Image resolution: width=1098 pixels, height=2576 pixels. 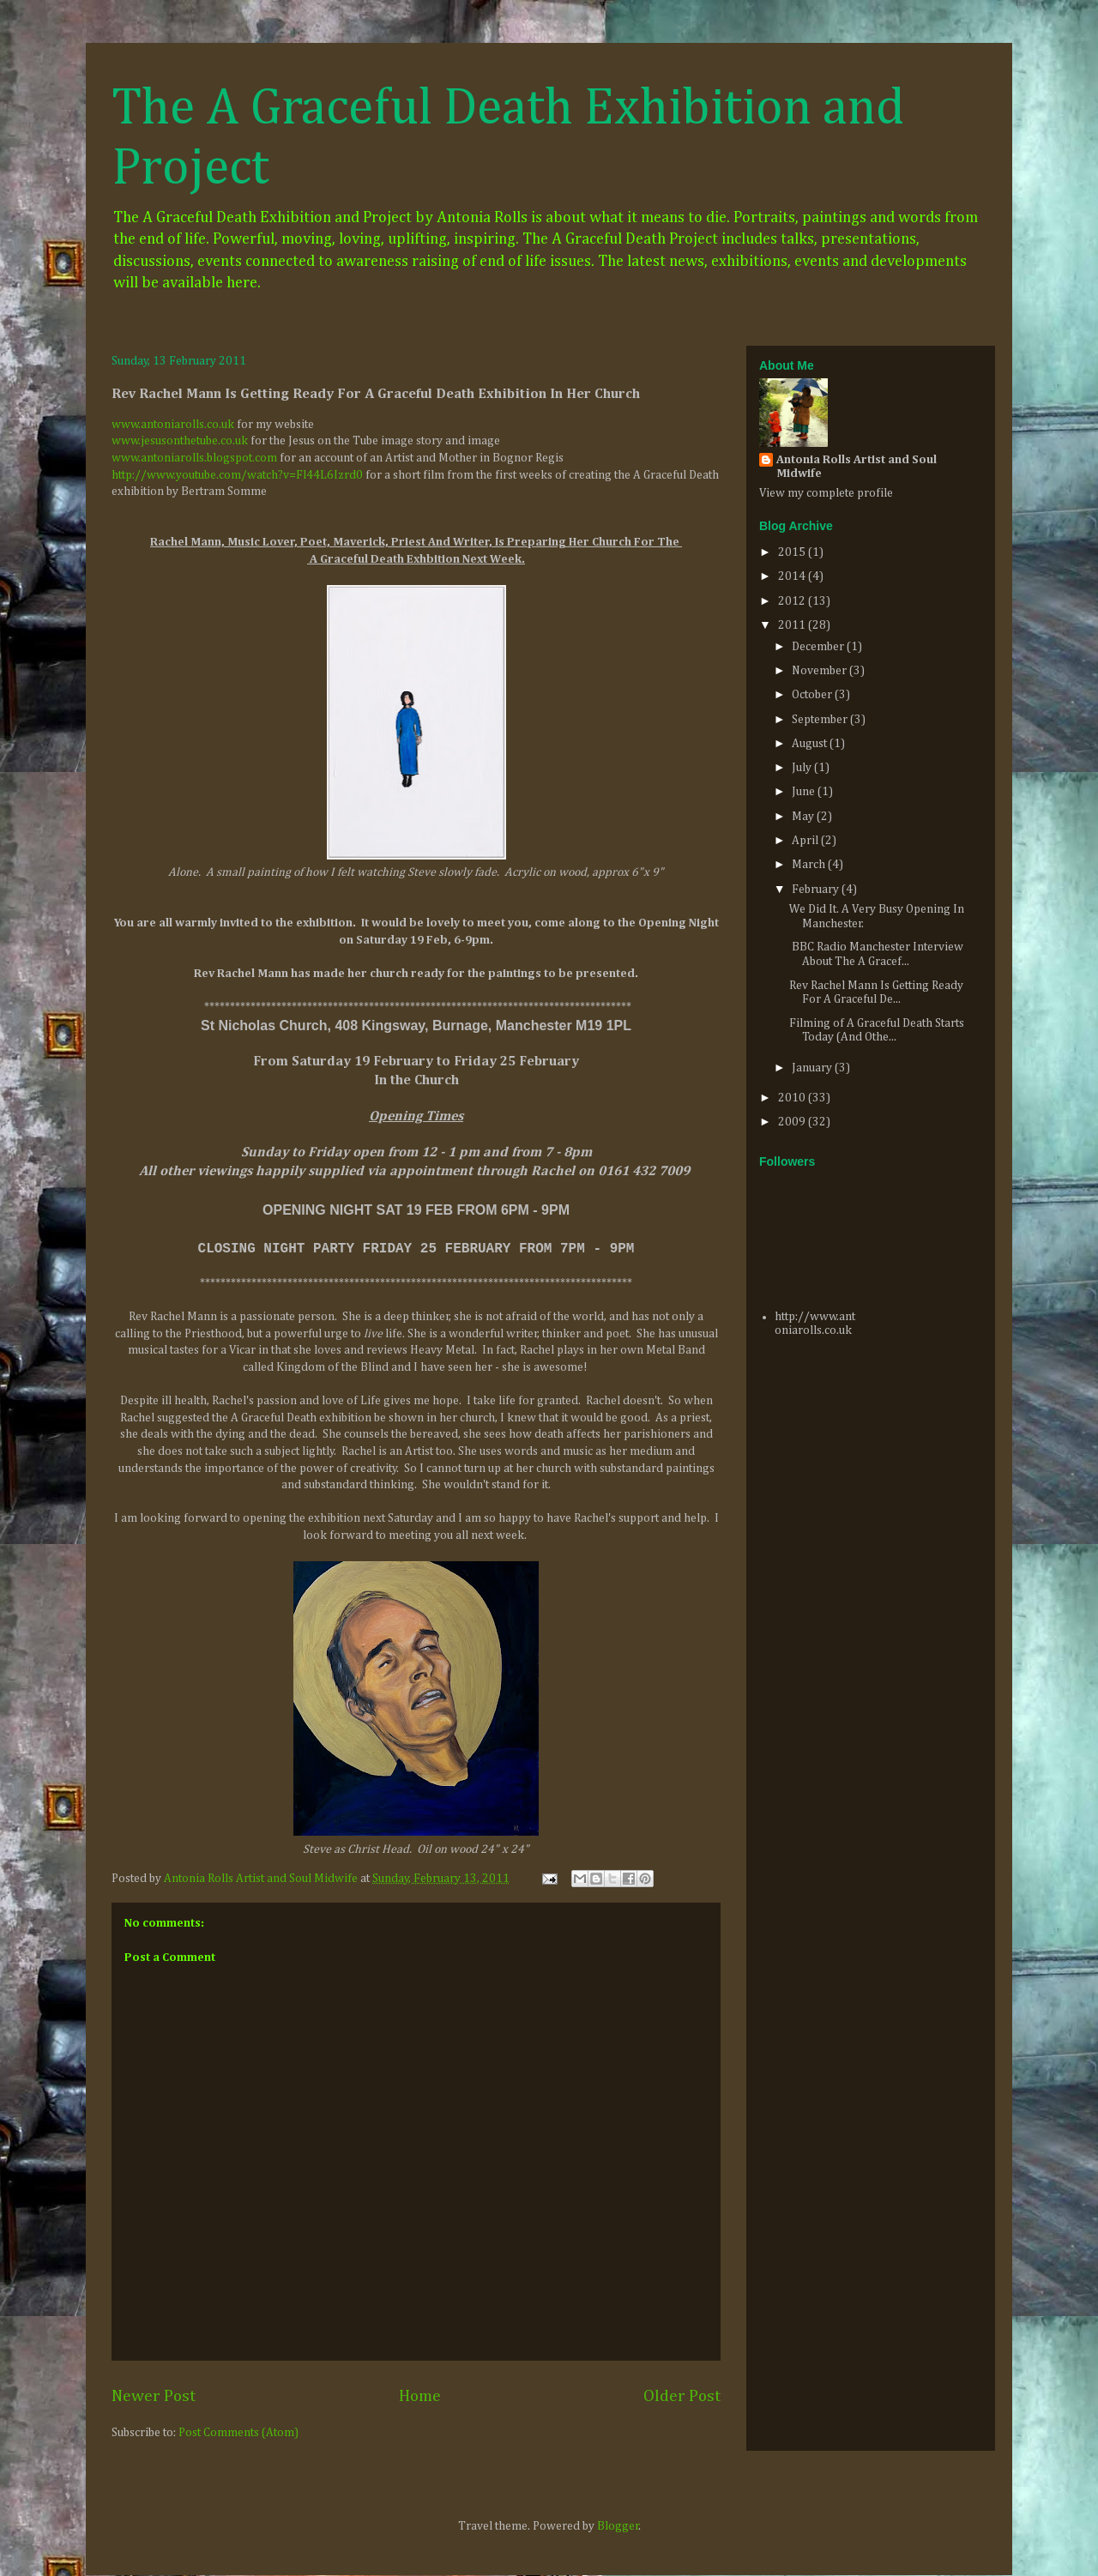 I want to click on August, so click(x=811, y=744).